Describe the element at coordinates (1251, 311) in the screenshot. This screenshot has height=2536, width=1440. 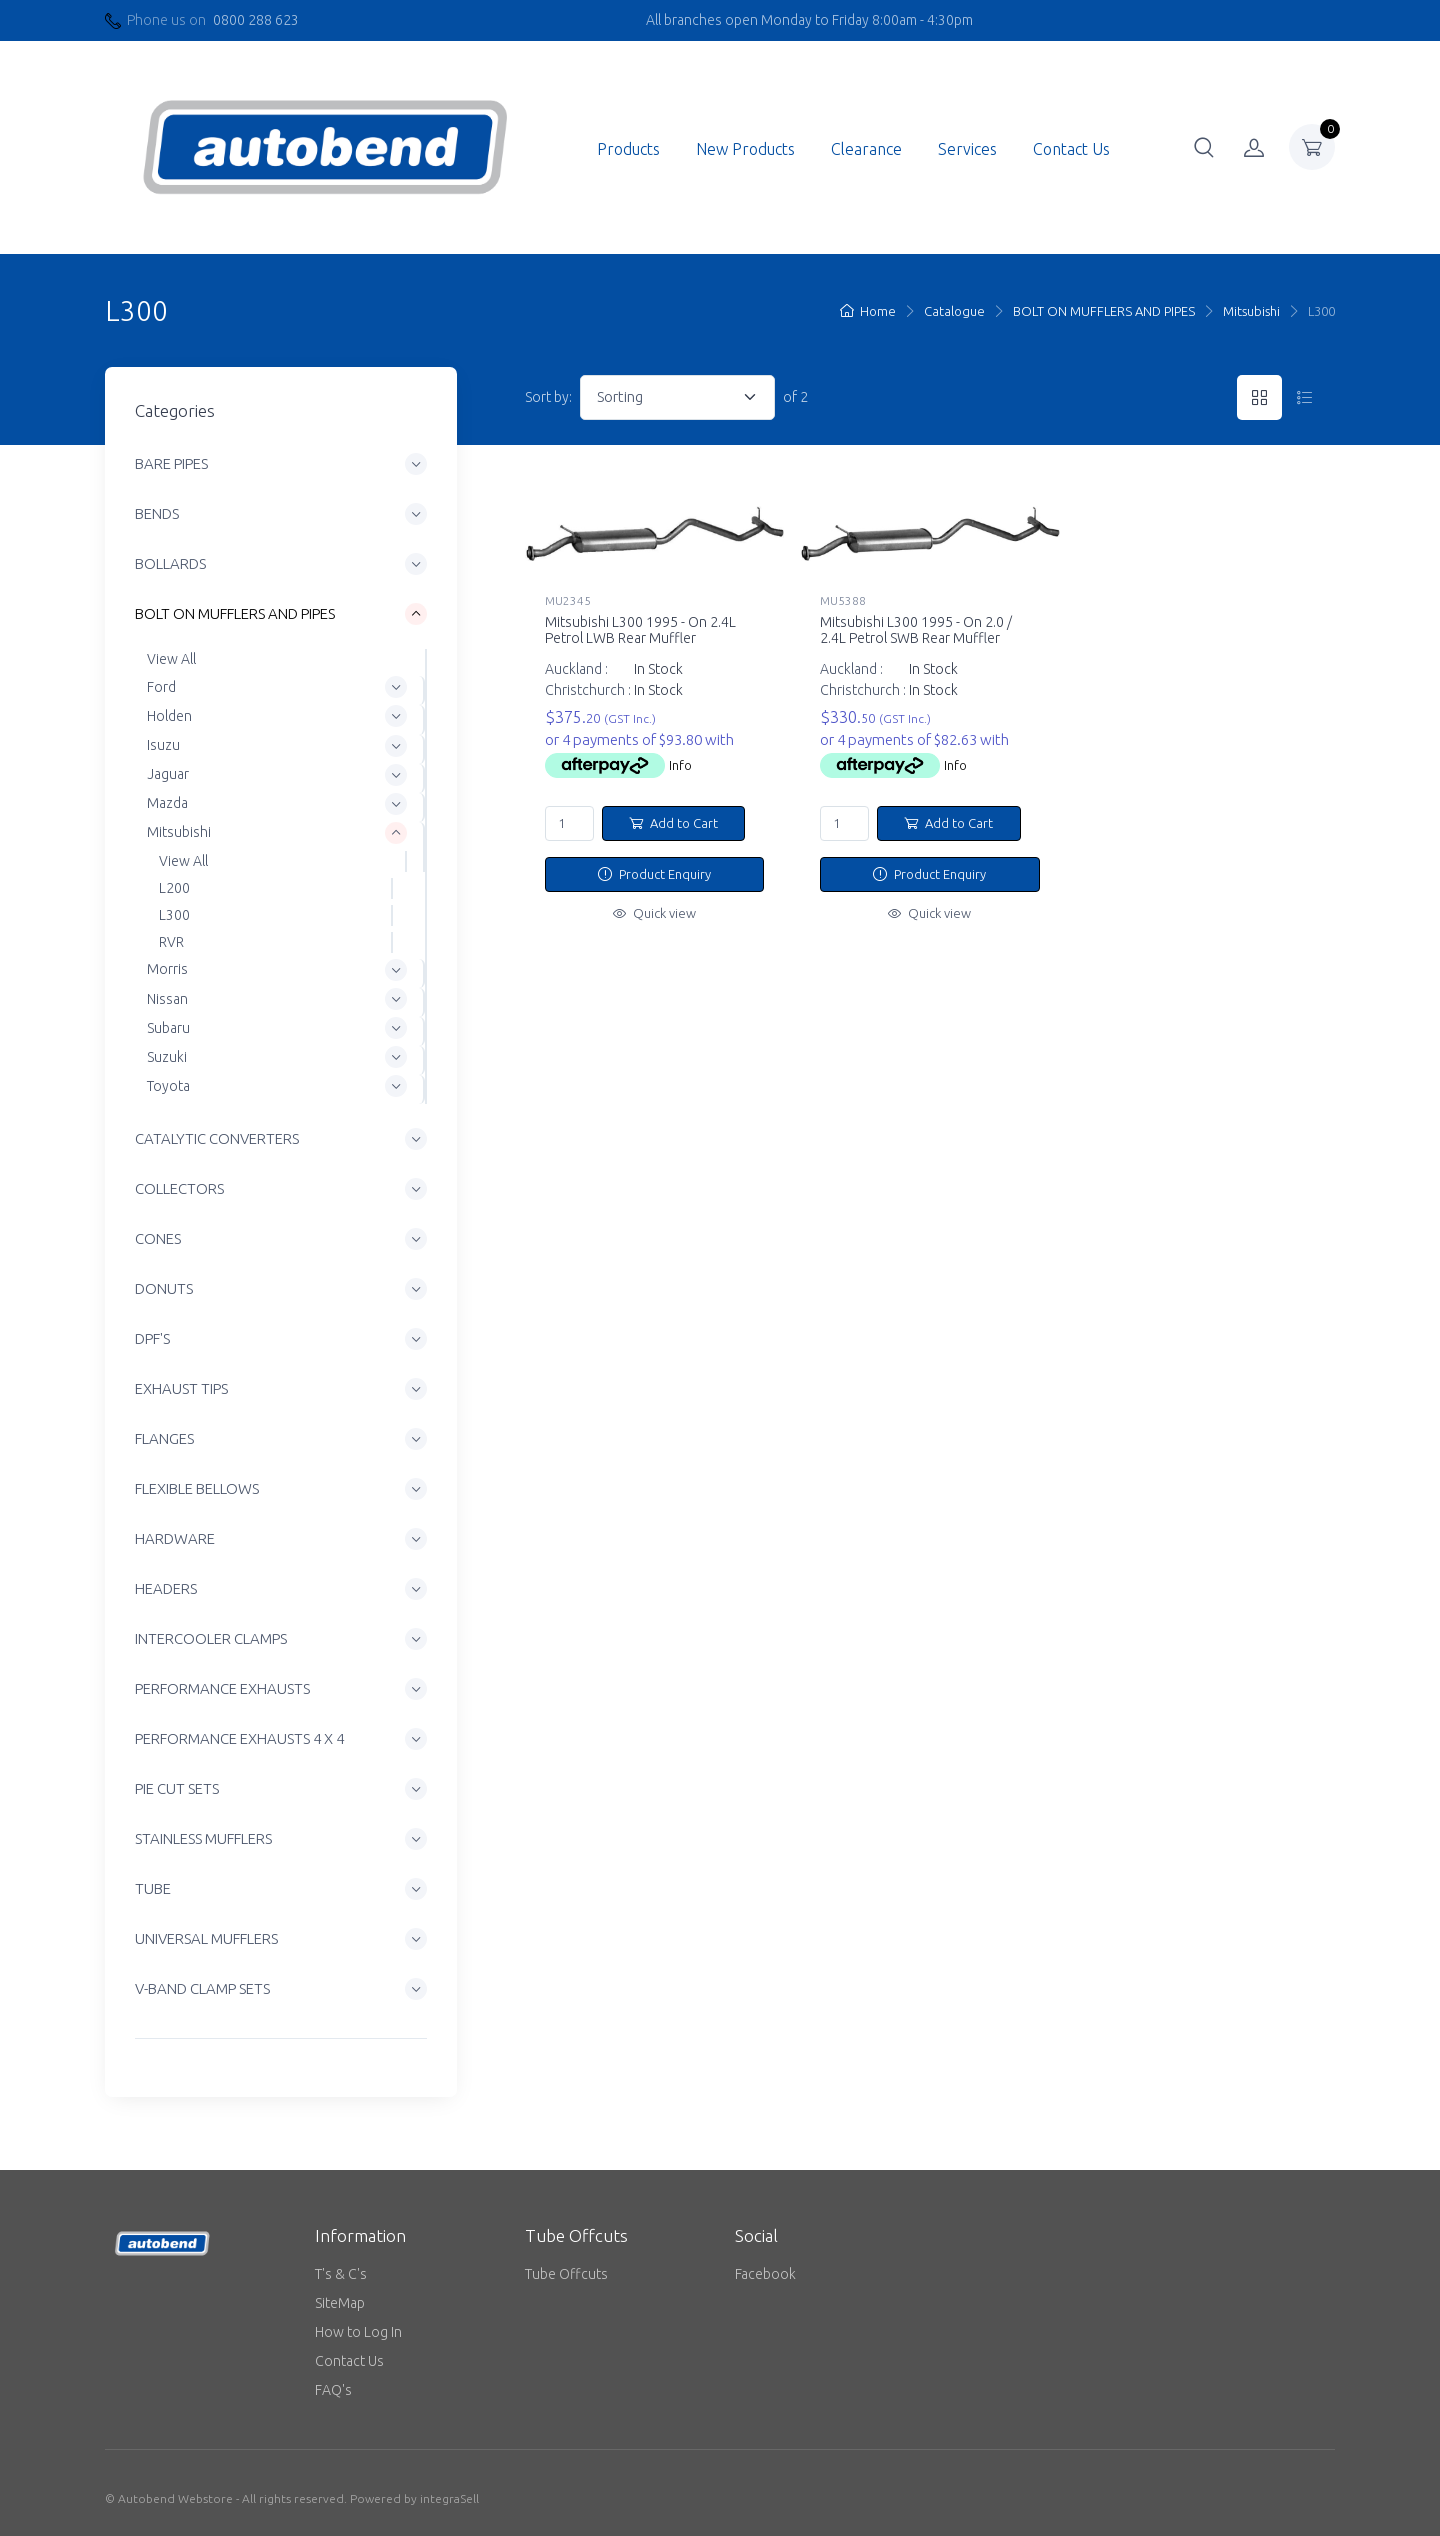
I see `Mitsubishi` at that location.